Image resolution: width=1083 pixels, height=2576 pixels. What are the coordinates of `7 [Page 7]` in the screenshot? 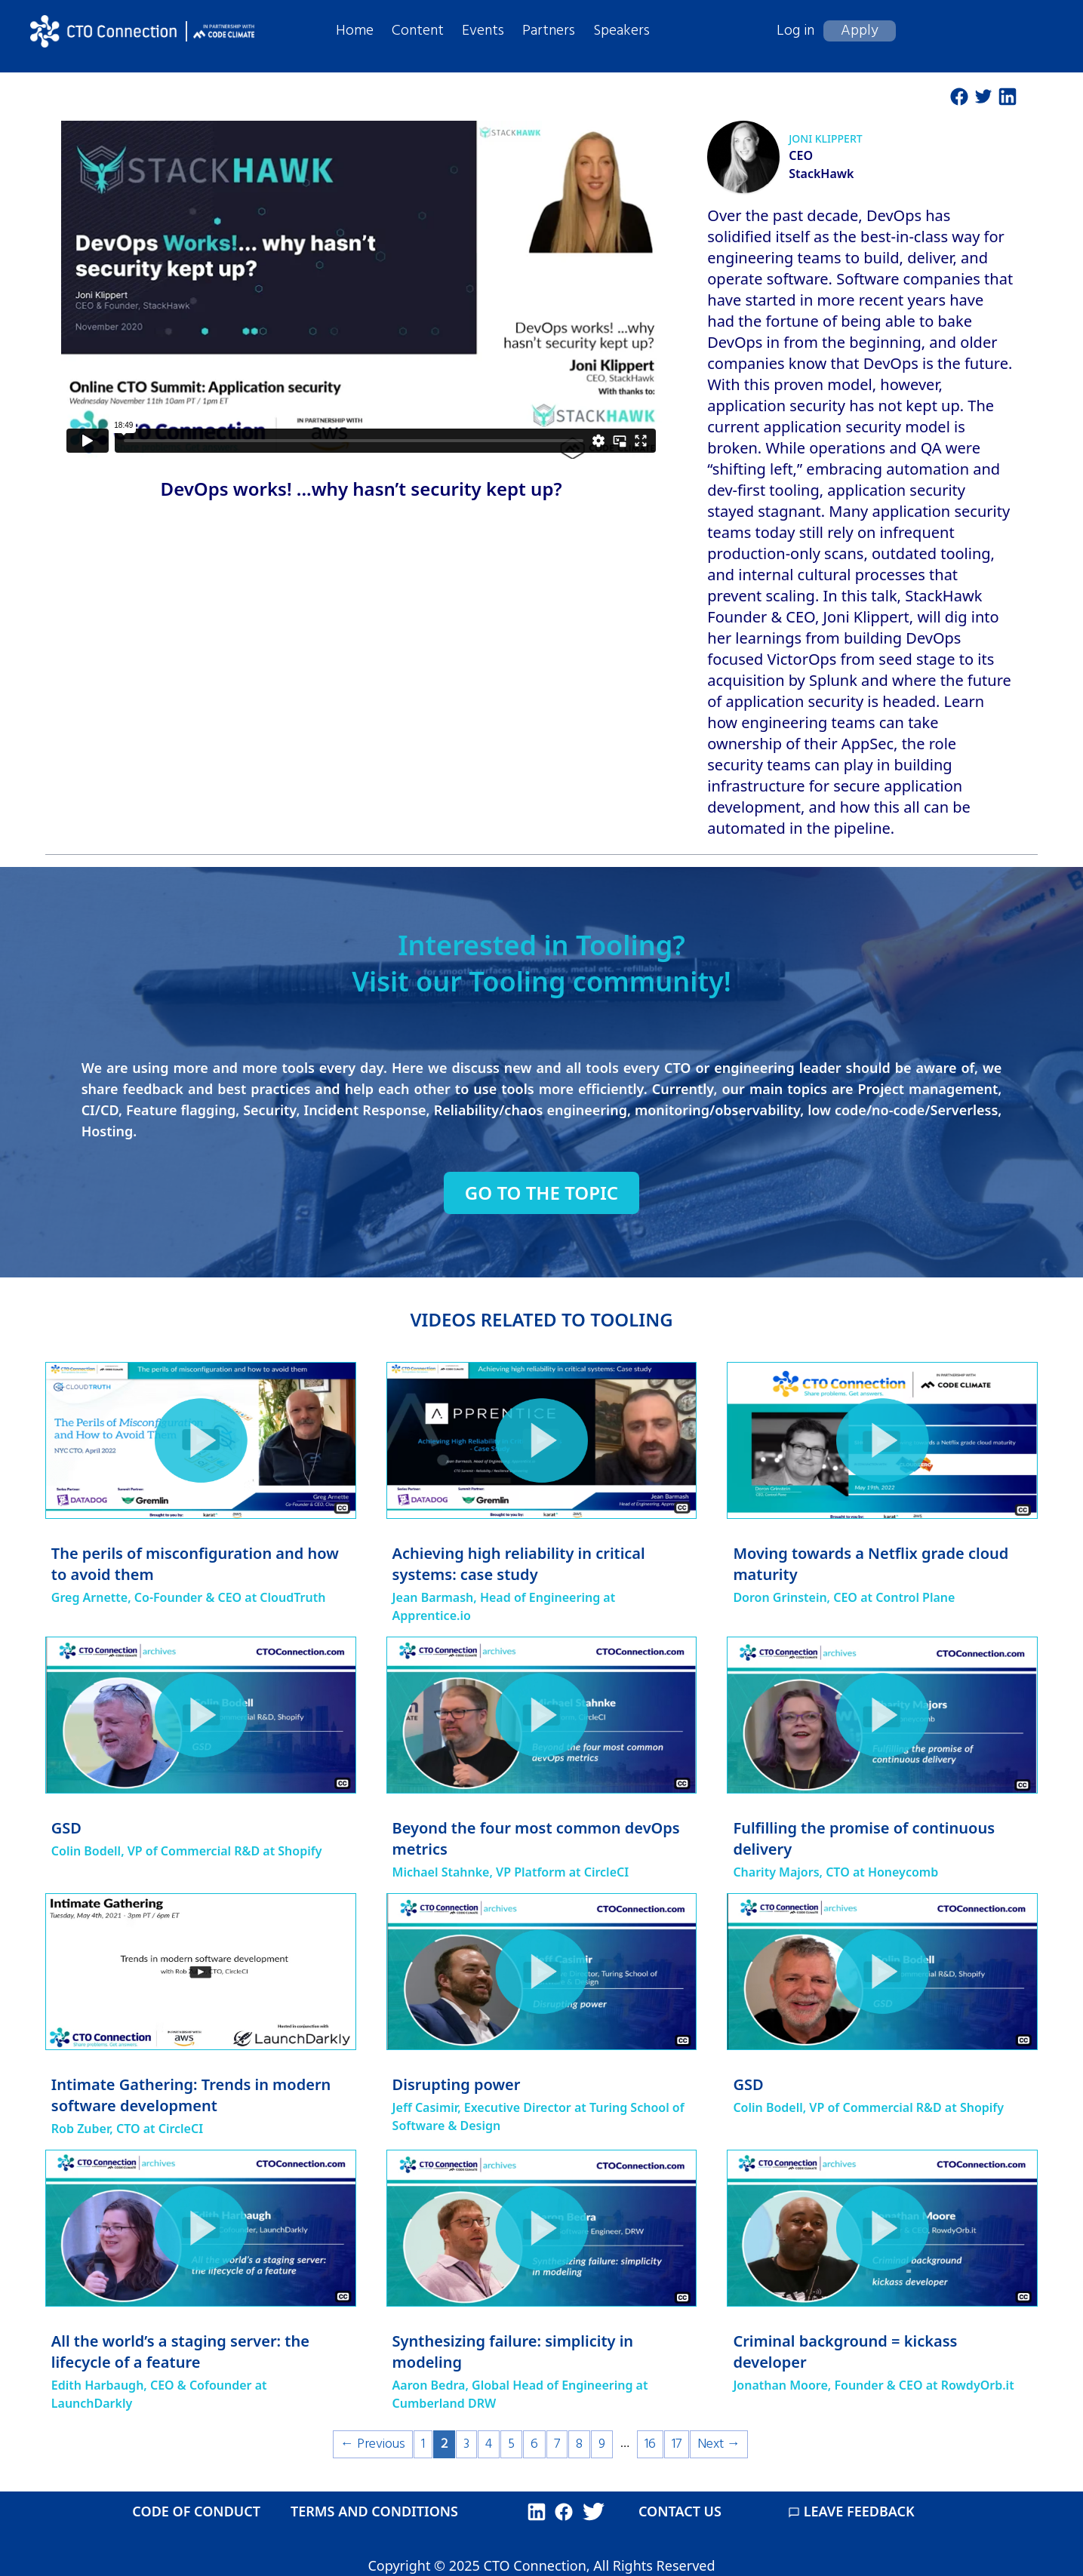 It's located at (557, 2444).